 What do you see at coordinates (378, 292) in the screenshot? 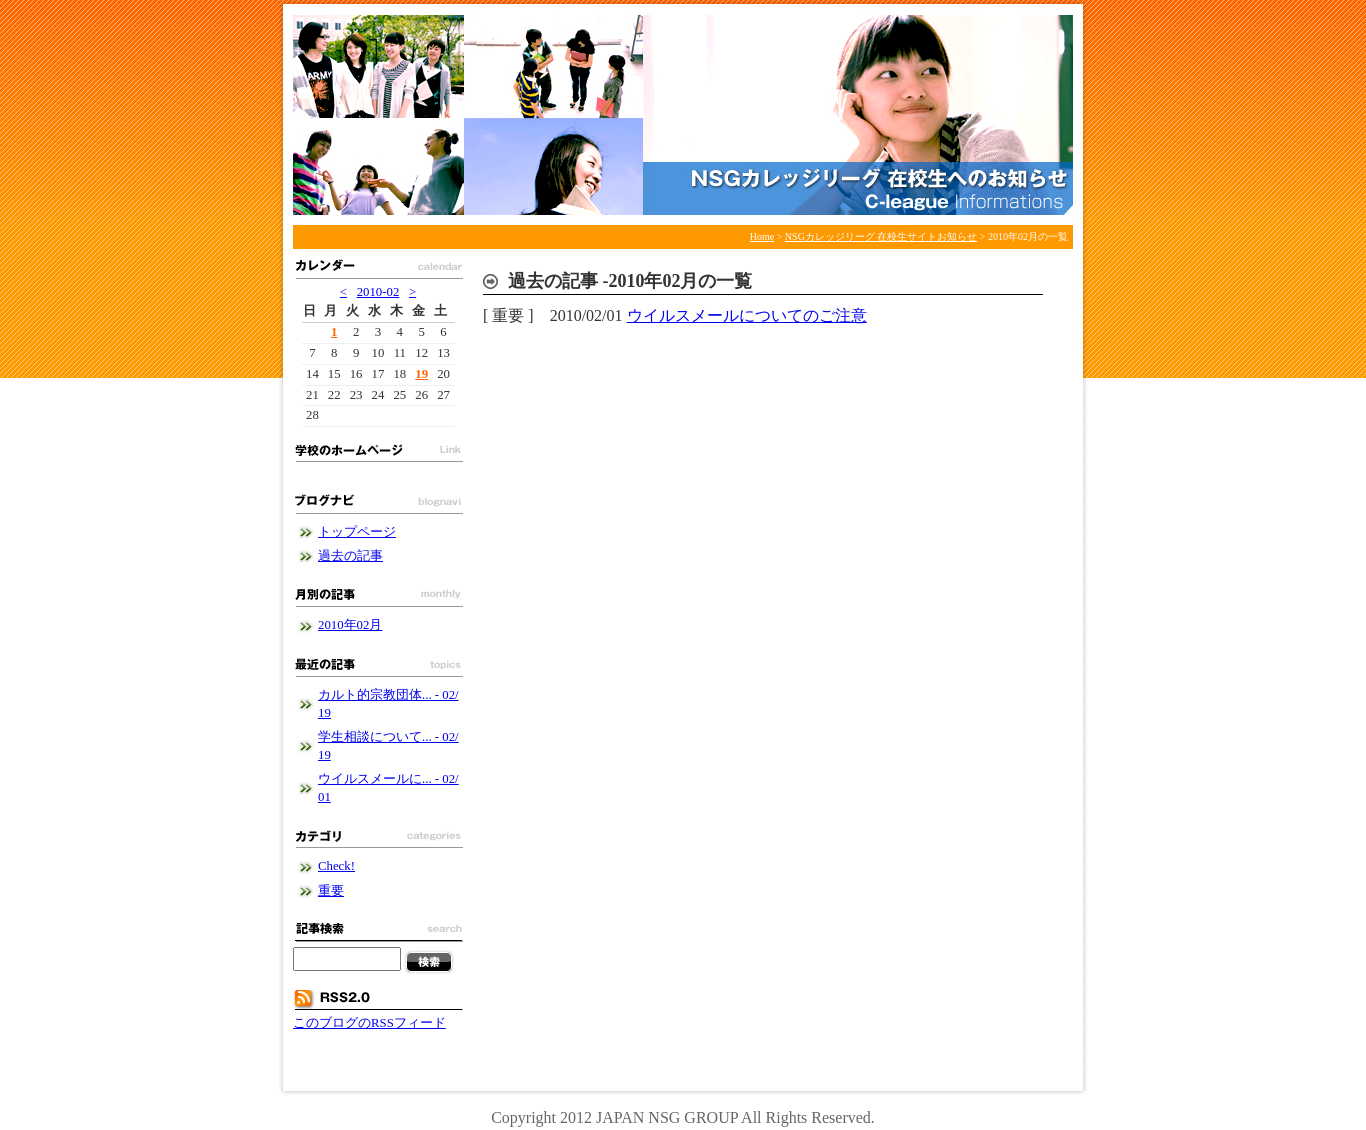
I see `2010-02` at bounding box center [378, 292].